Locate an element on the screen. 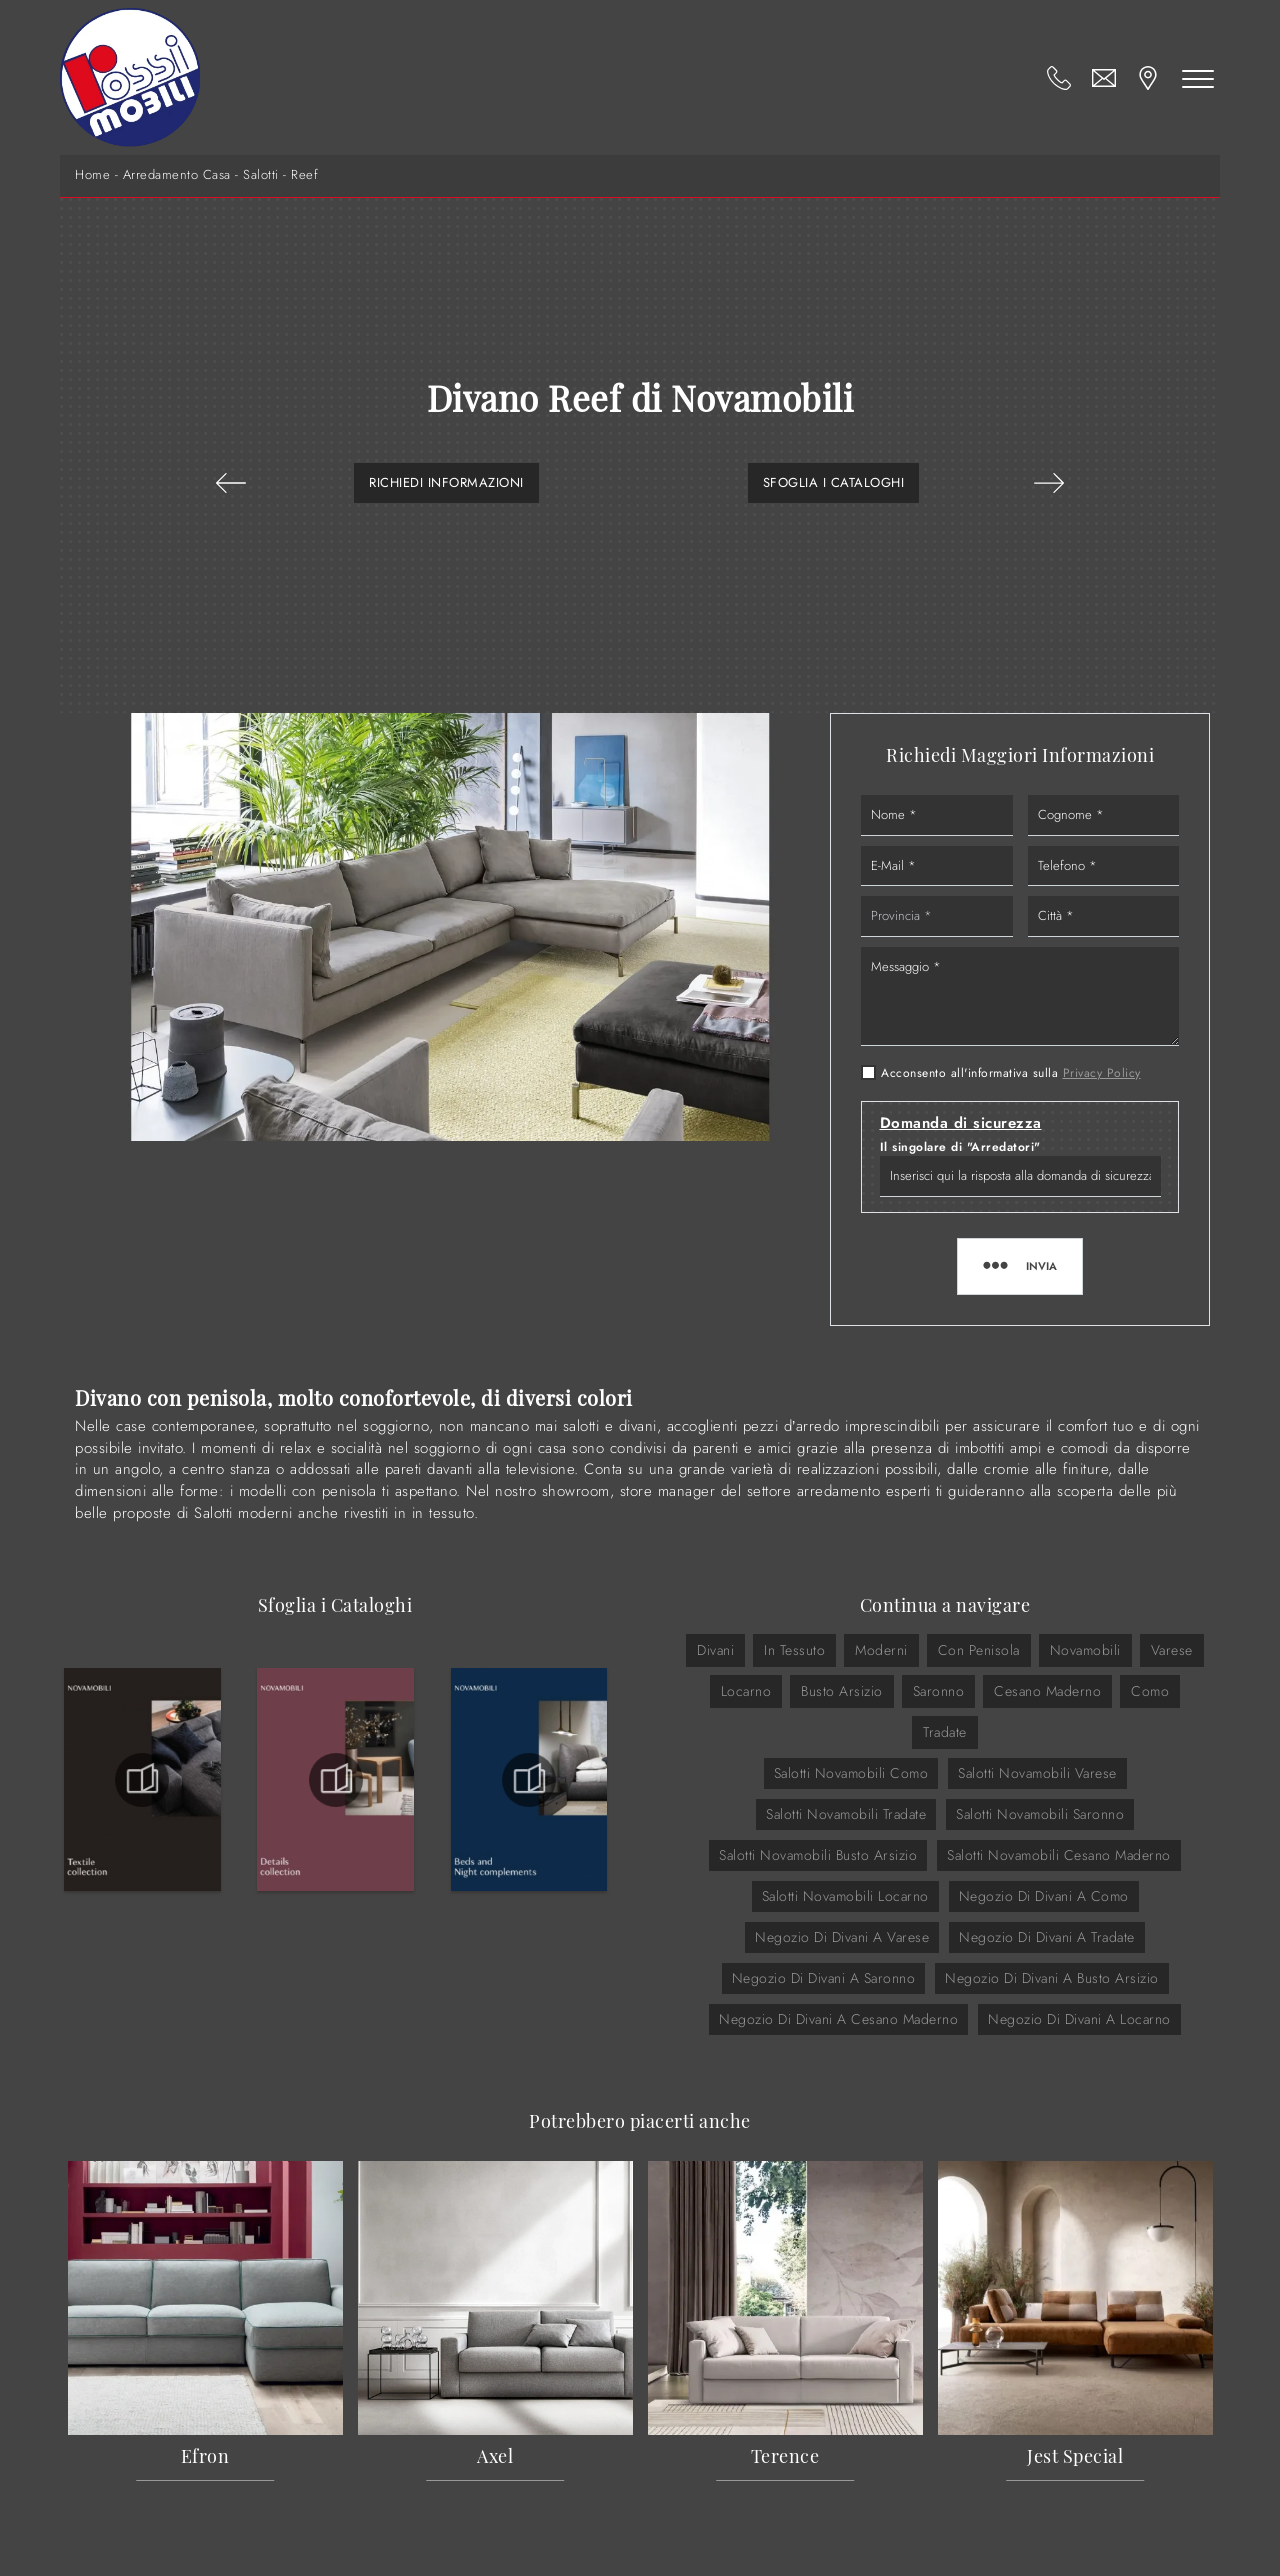 The height and width of the screenshot is (2576, 1280). Negozio di divani a Varese is located at coordinates (842, 1937).